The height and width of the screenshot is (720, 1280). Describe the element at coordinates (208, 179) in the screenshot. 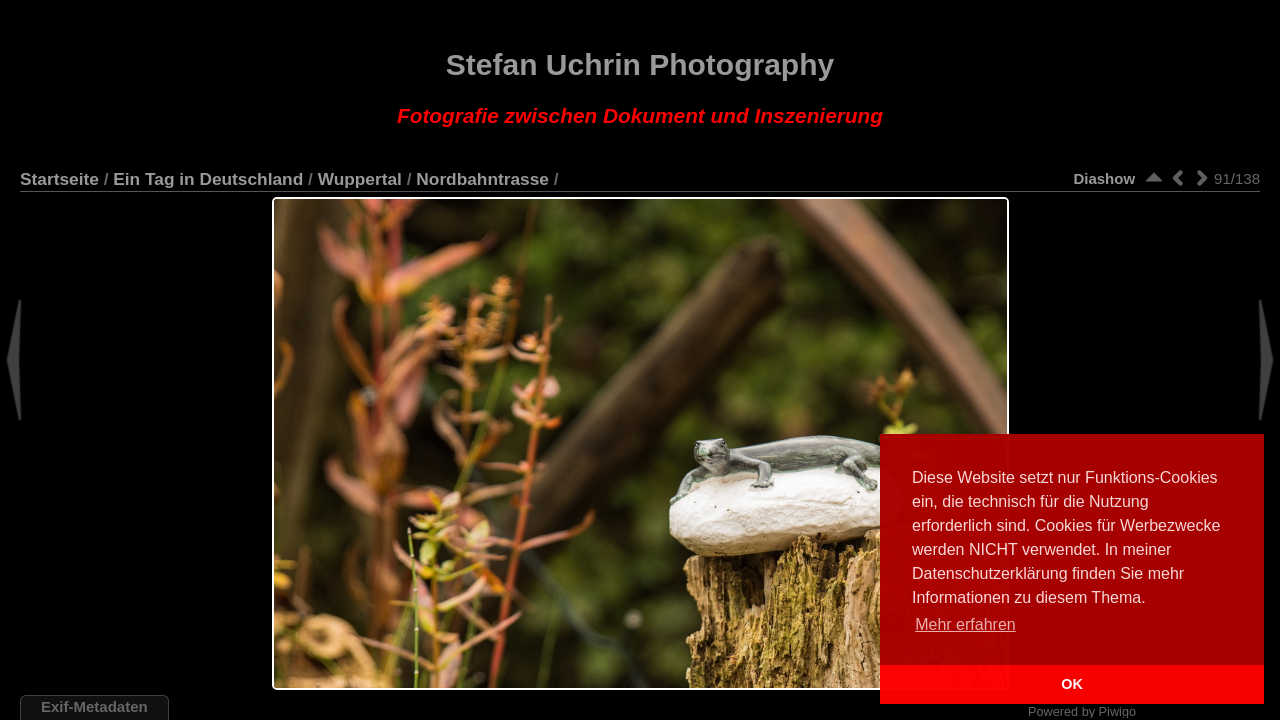

I see `Ein Tag in Deutschland` at that location.